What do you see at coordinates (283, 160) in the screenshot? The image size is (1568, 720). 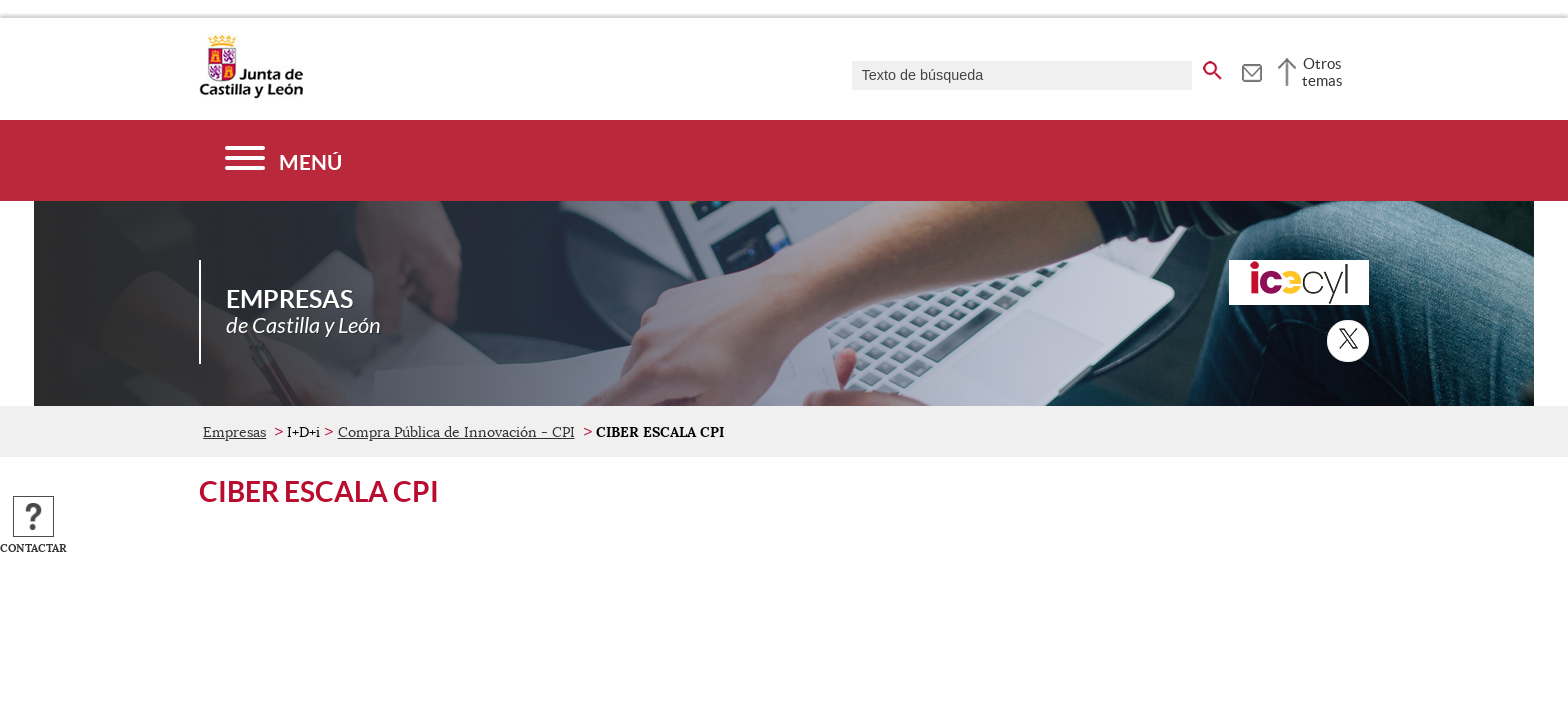 I see `[Menú]` at bounding box center [283, 160].